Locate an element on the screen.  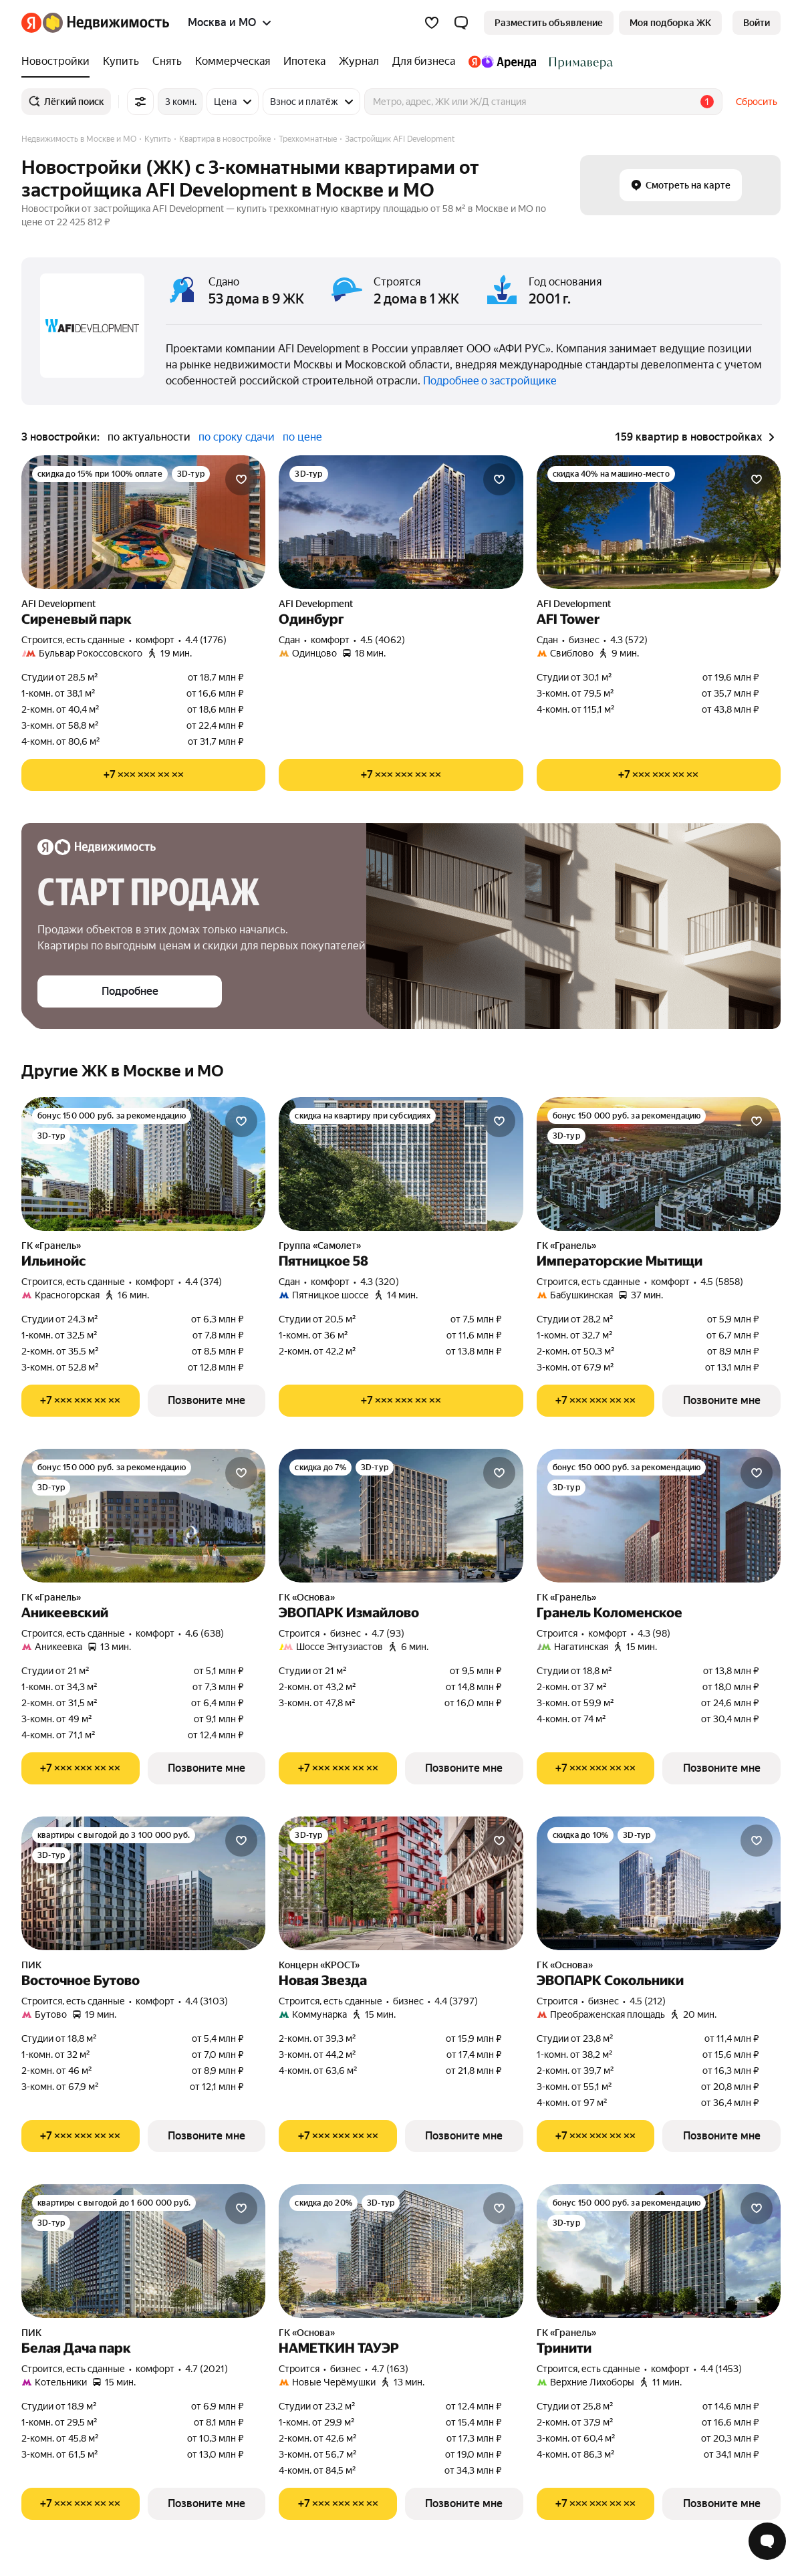
[Ильинойс] is located at coordinates (143, 1164).